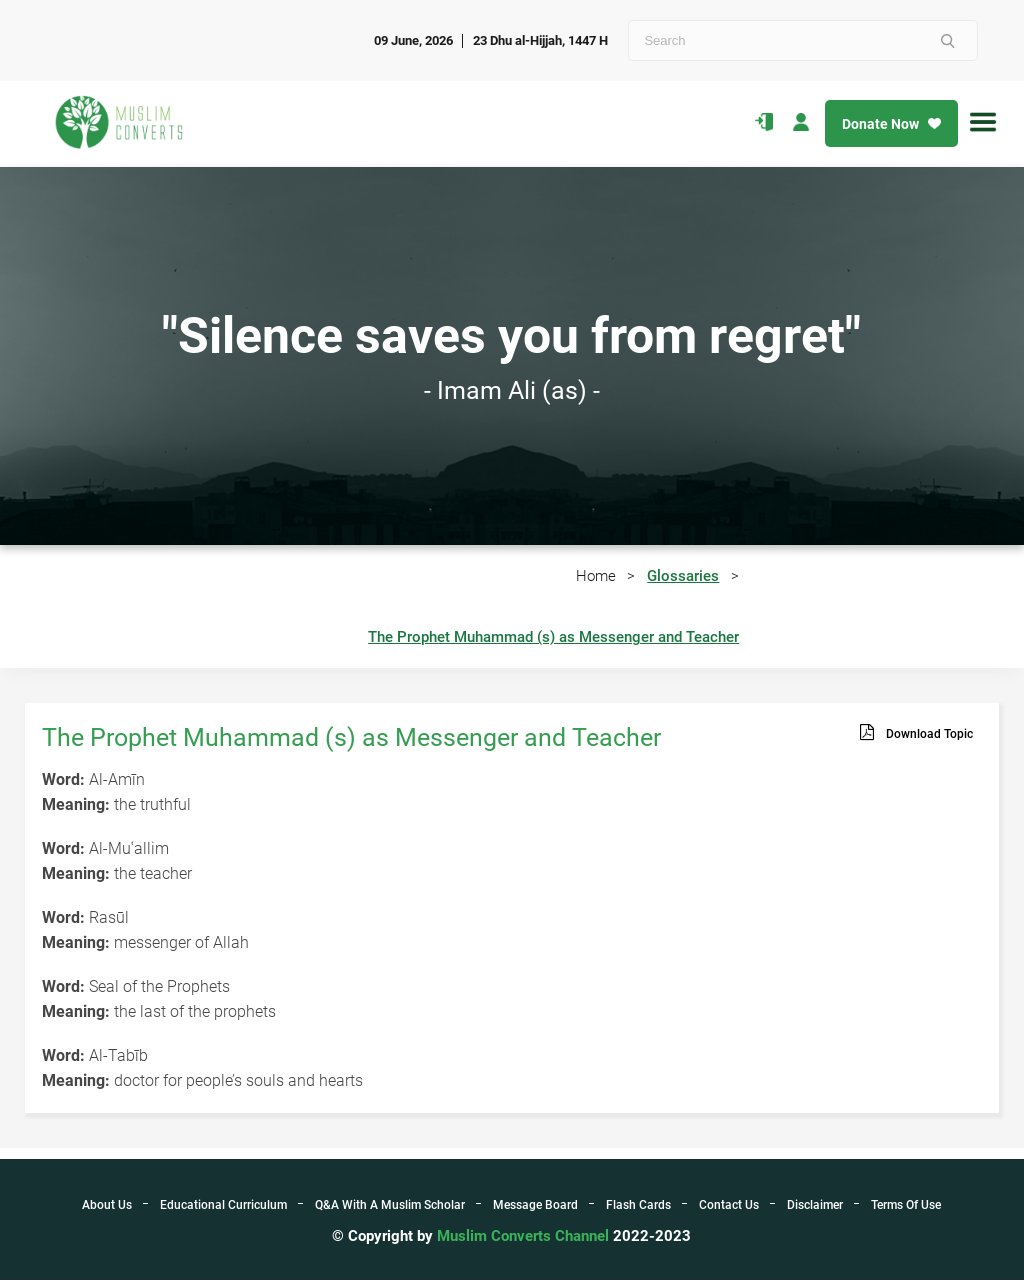 The height and width of the screenshot is (1284, 1024). I want to click on The Prophet Muhammad (s) as Messenger and Teacher, so click(553, 641).